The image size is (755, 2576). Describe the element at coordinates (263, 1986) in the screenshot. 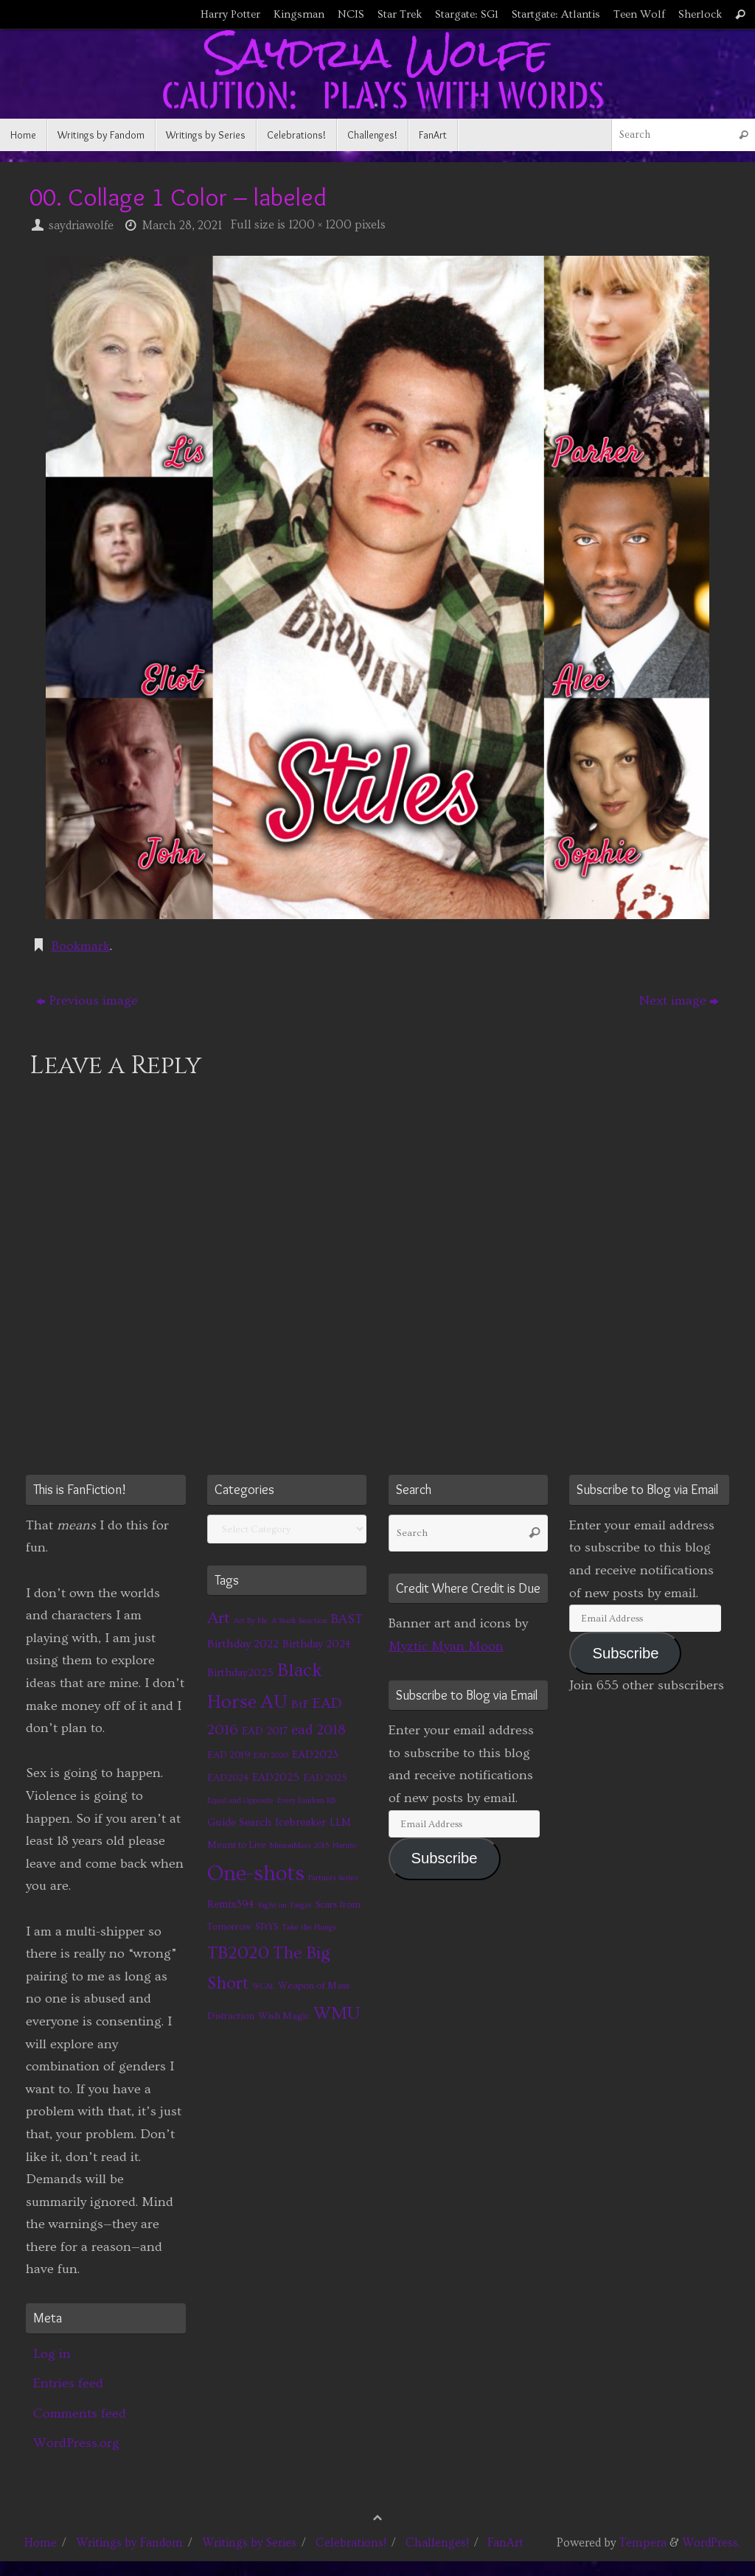

I see `WCAL [WCAL (1 item)]` at that location.